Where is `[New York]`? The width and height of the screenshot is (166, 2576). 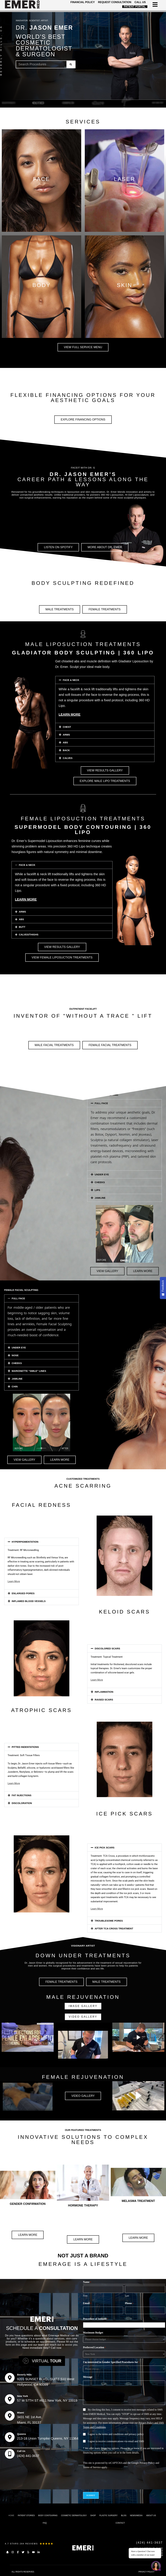 [New York] is located at coordinates (10, 2399).